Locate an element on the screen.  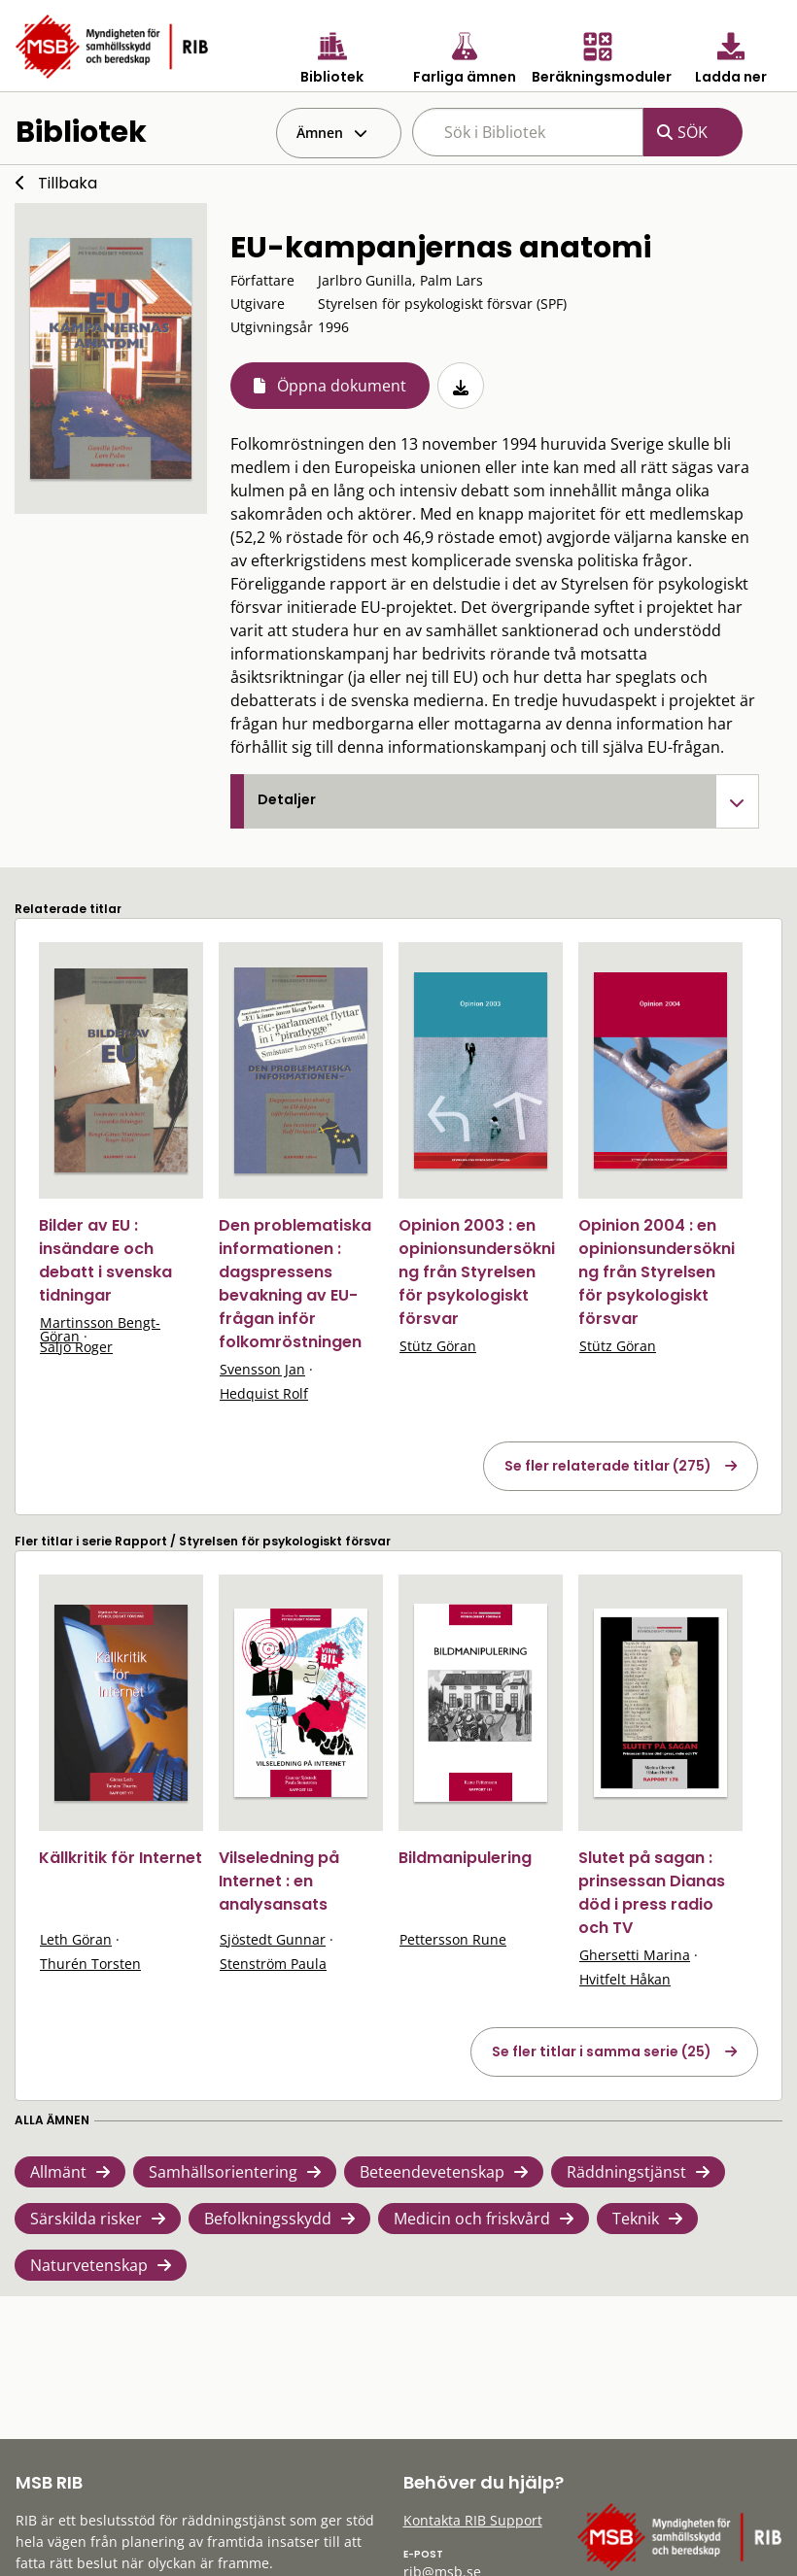
Stenström Paula is located at coordinates (273, 1963).